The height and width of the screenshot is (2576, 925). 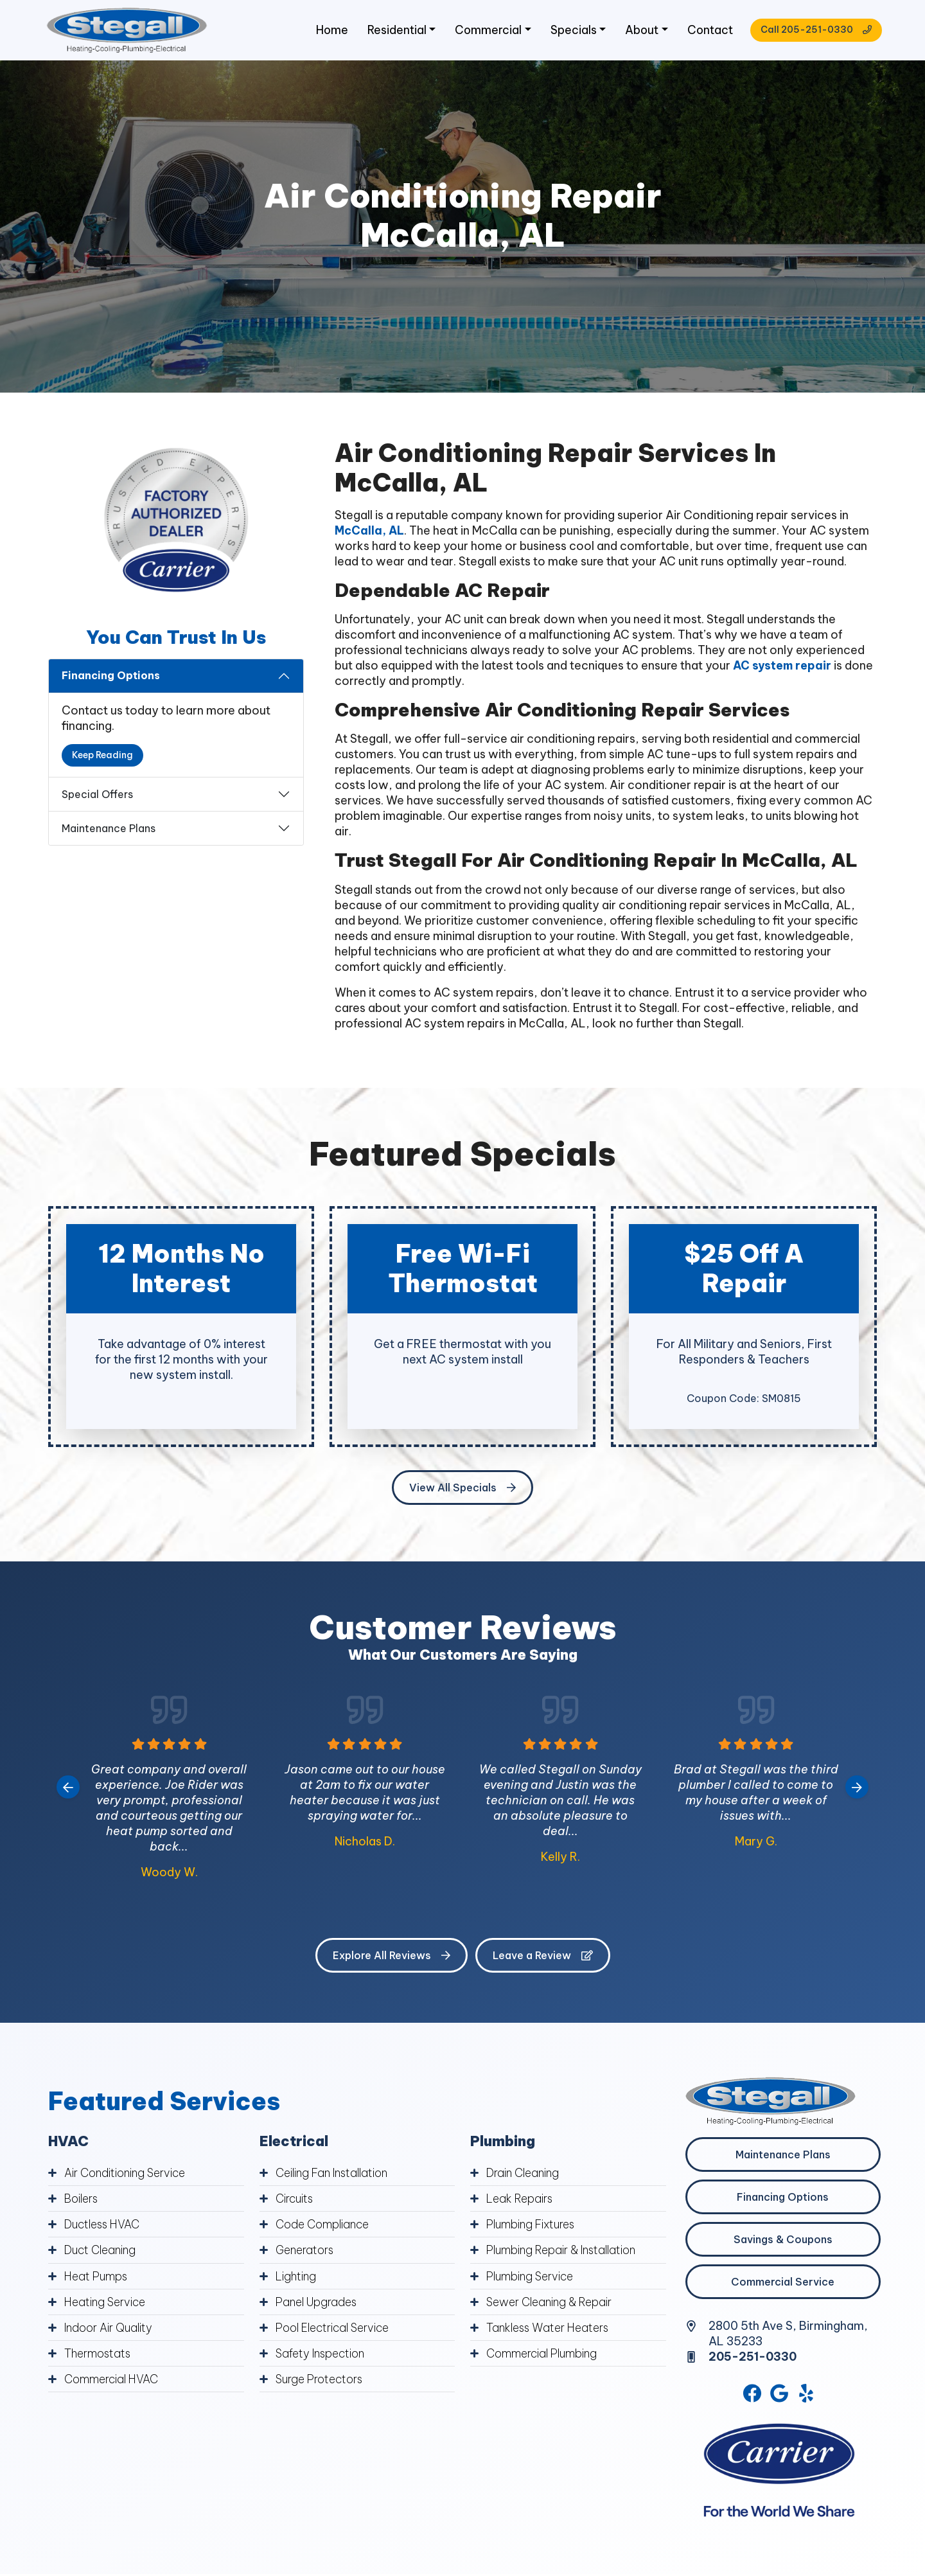 What do you see at coordinates (856, 1790) in the screenshot?
I see `[Next slide]` at bounding box center [856, 1790].